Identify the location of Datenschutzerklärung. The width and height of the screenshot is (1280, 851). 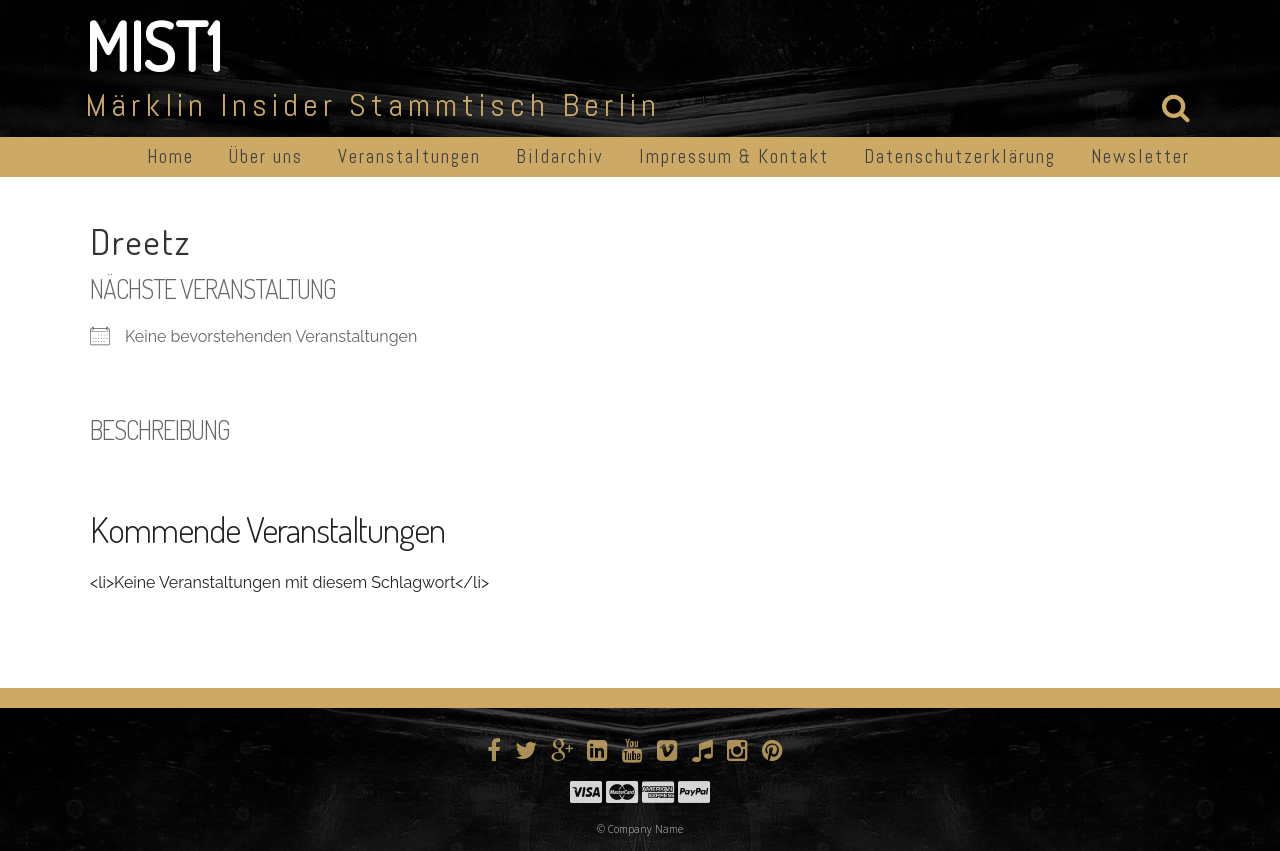
(960, 156).